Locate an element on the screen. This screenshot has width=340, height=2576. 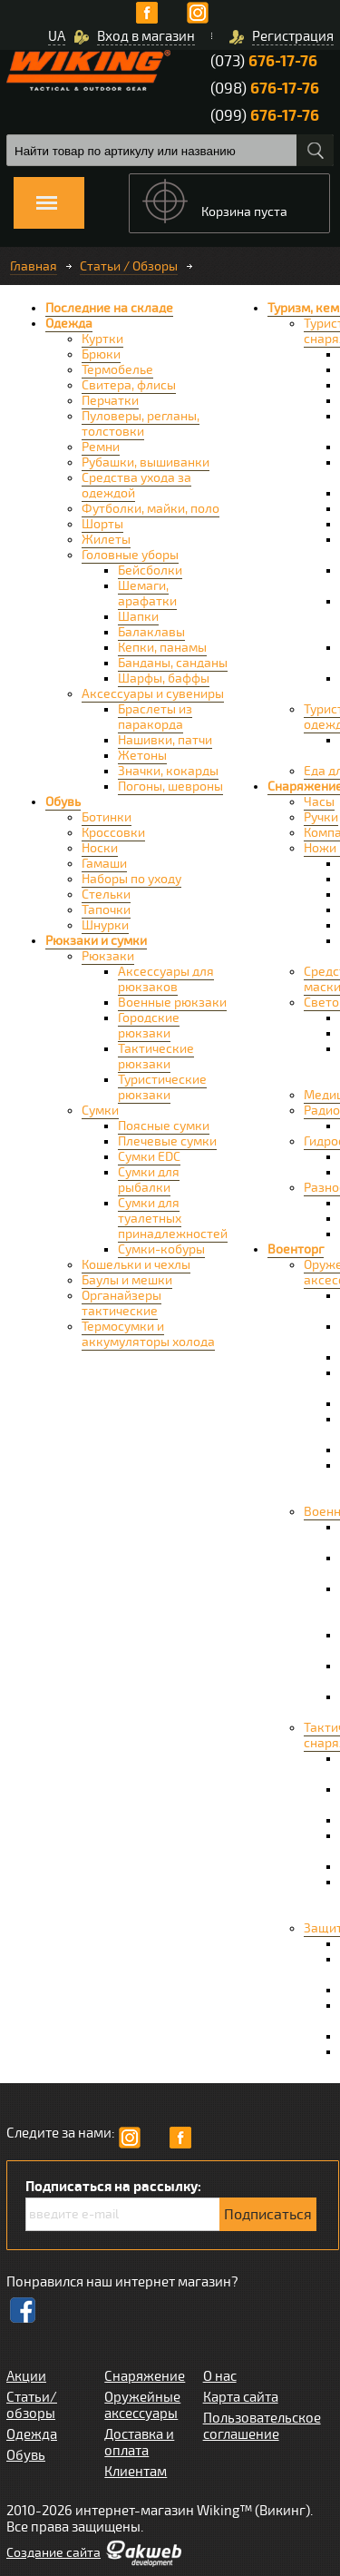
Кошельки и чехлы is located at coordinates (136, 1265).